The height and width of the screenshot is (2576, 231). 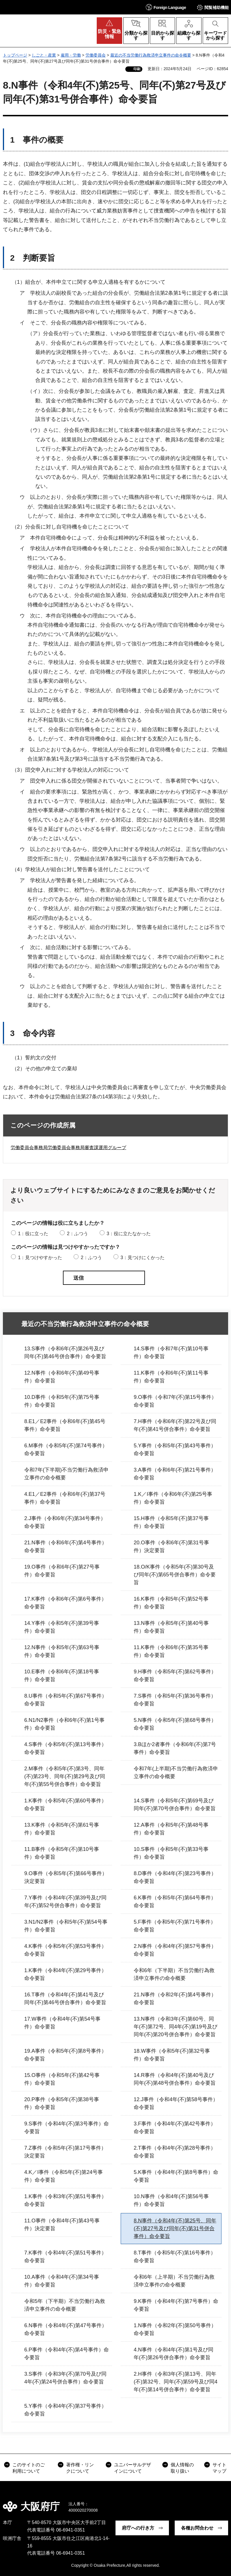 What do you see at coordinates (64, 1425) in the screenshot?
I see `8.E1／E2事件（令和6年(不)第45号事件）命令要旨` at bounding box center [64, 1425].